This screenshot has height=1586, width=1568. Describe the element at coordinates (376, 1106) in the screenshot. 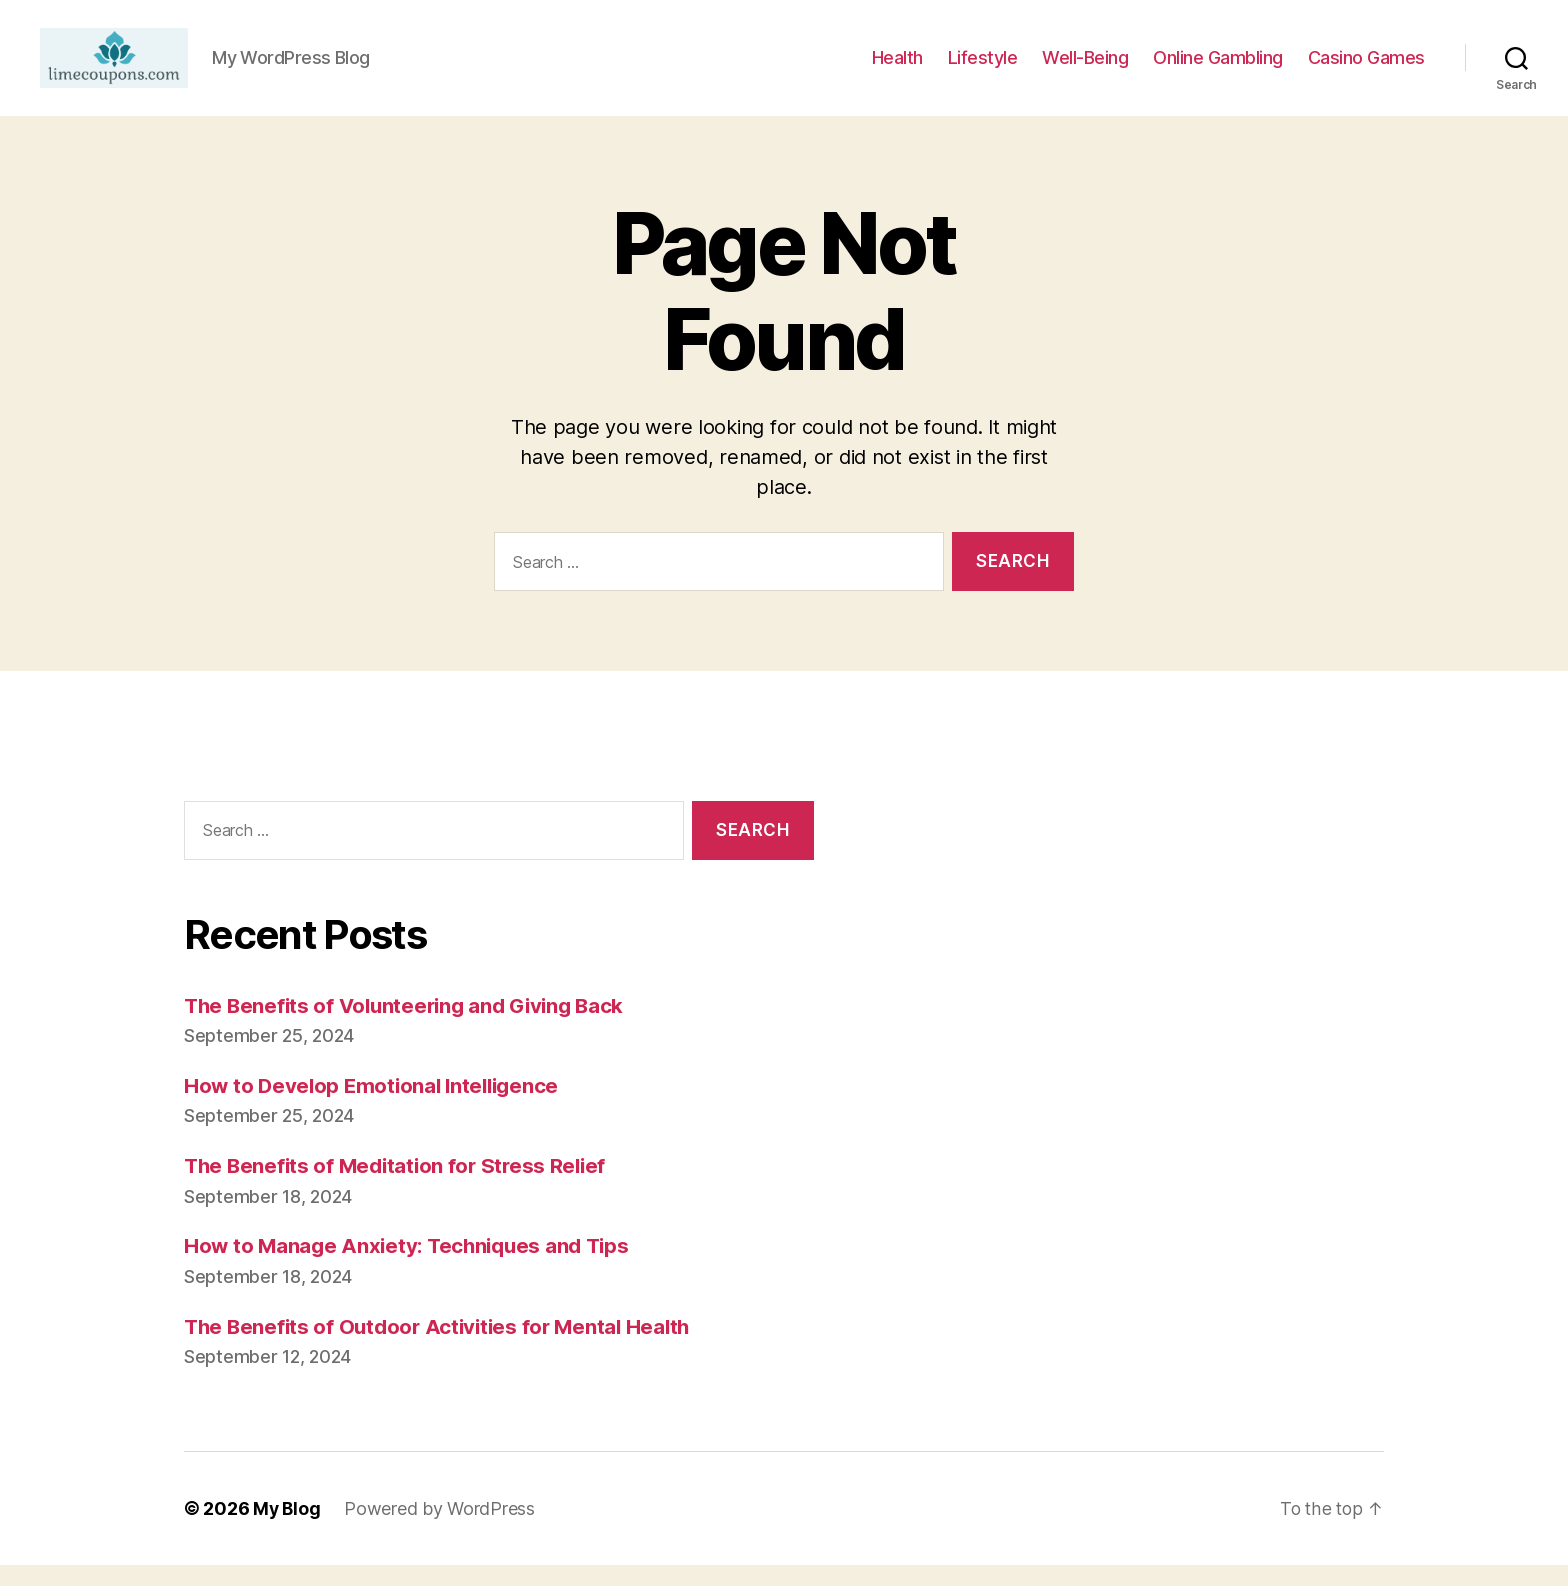

I see `How to Develop Emotional Intelligence` at that location.